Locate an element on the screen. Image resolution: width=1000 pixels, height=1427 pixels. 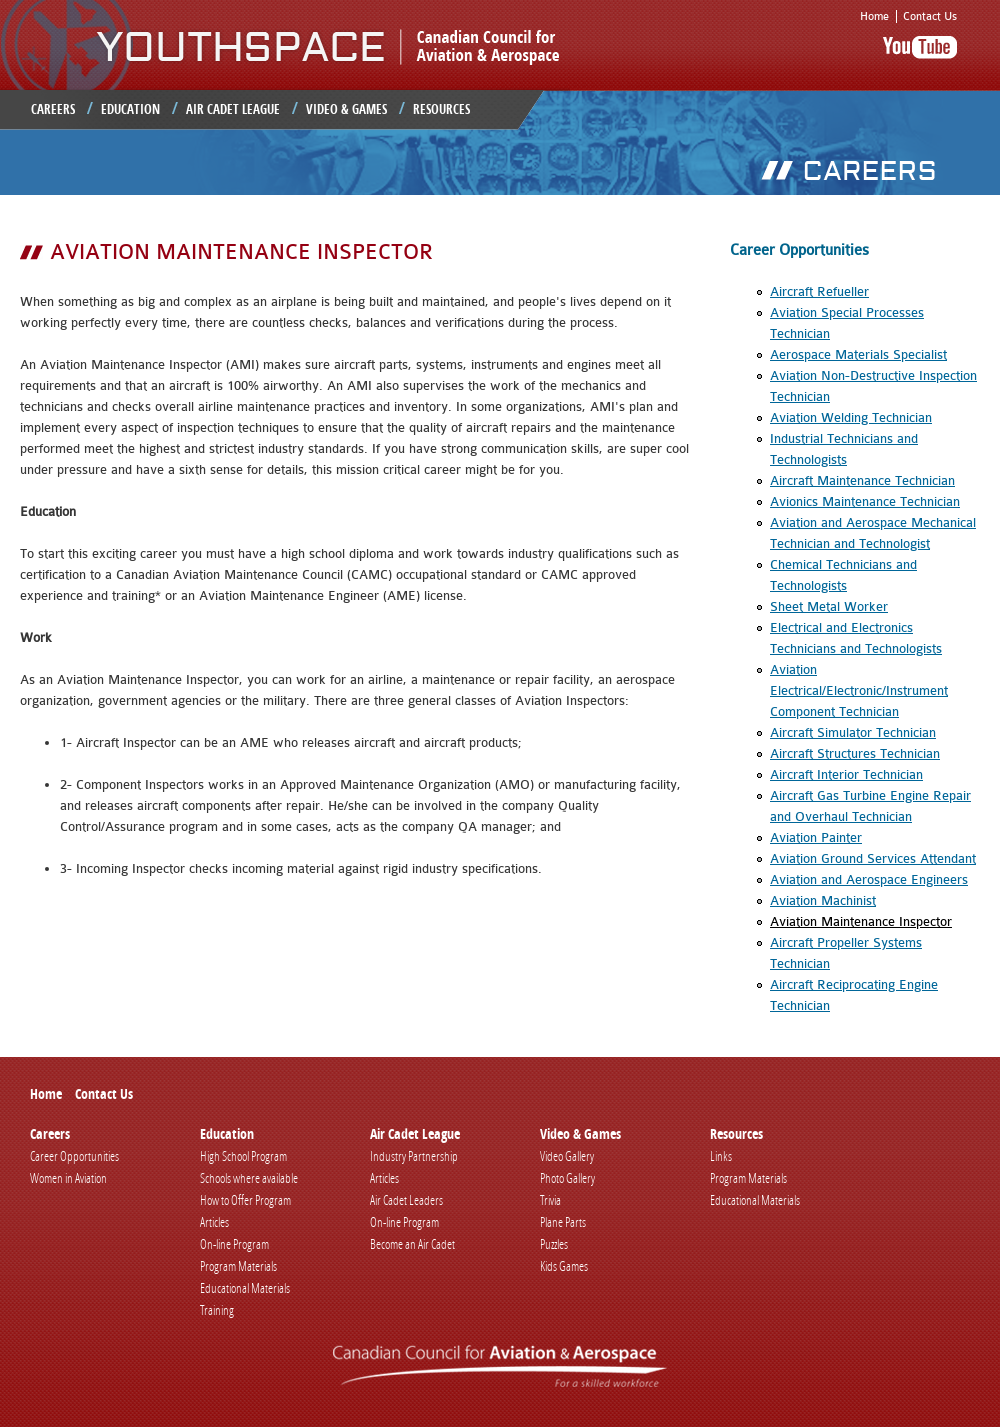
Aircraft Refueller is located at coordinates (819, 291).